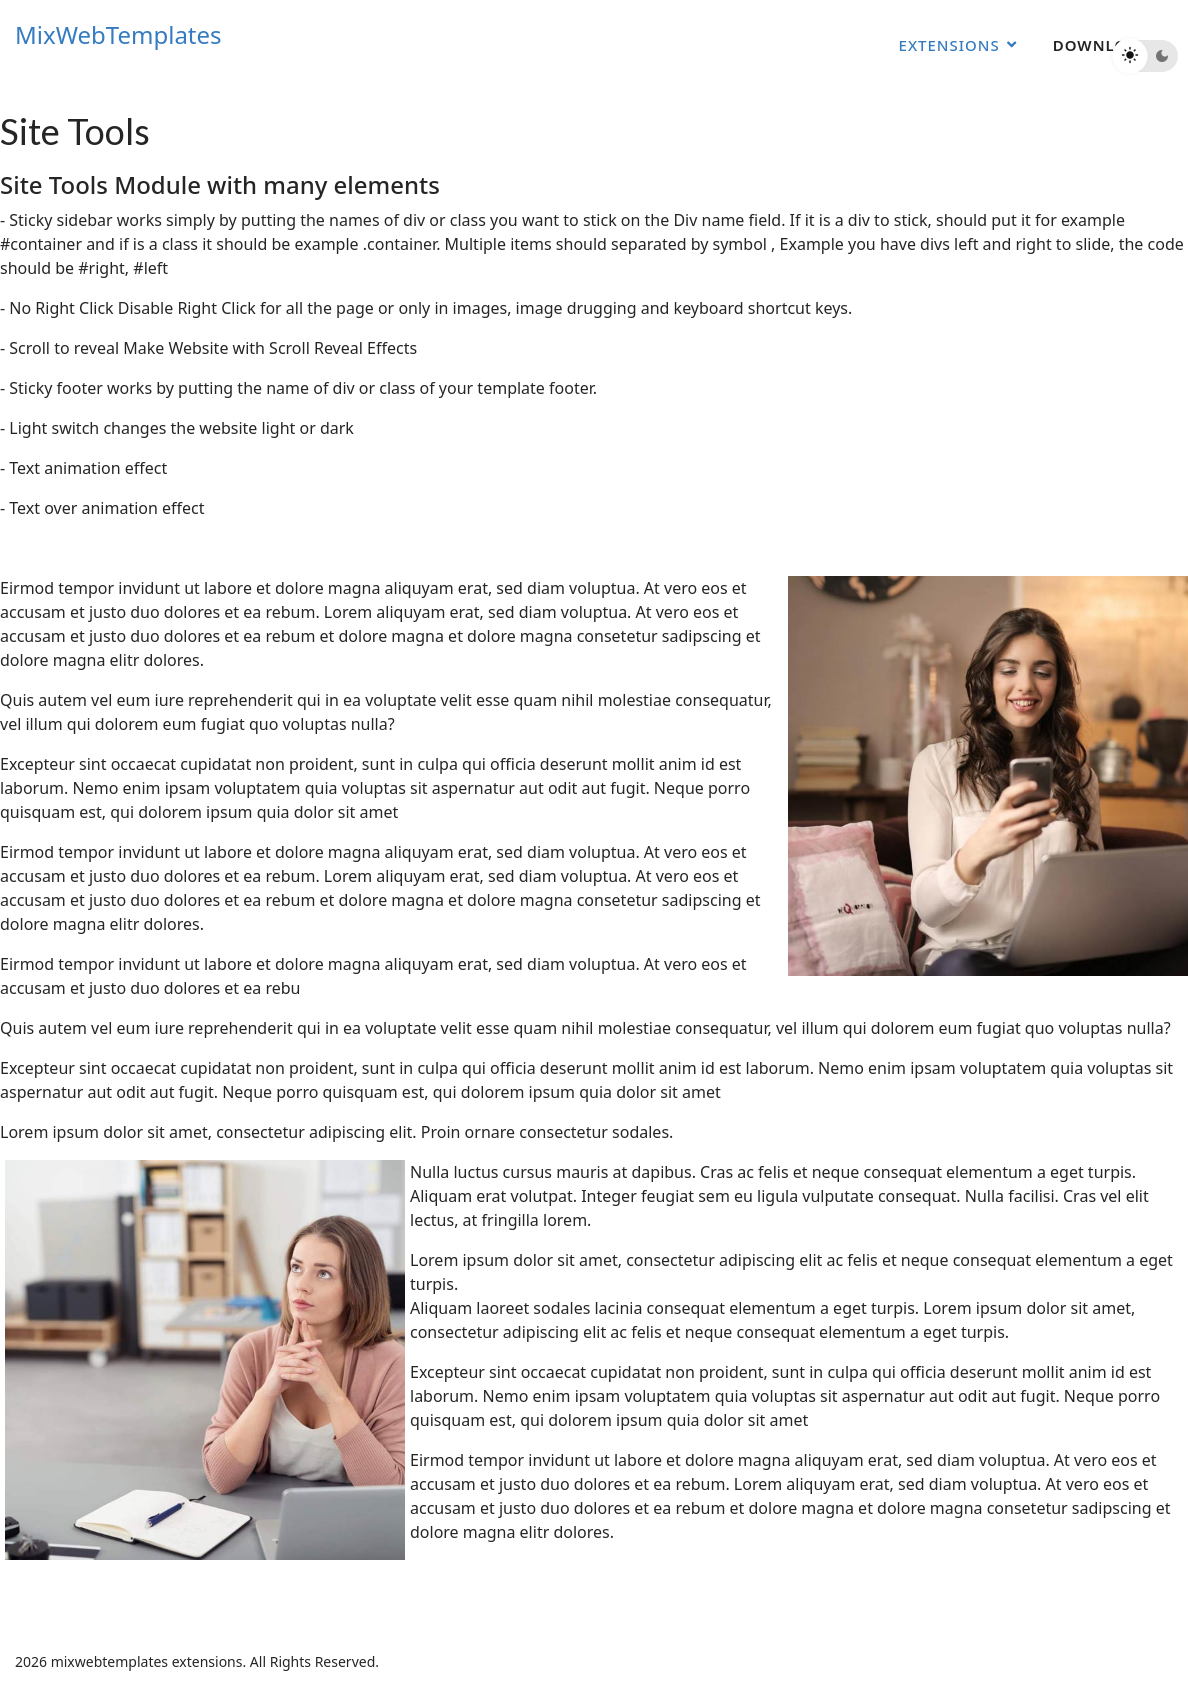  What do you see at coordinates (118, 35) in the screenshot?
I see `MixWebTemplates` at bounding box center [118, 35].